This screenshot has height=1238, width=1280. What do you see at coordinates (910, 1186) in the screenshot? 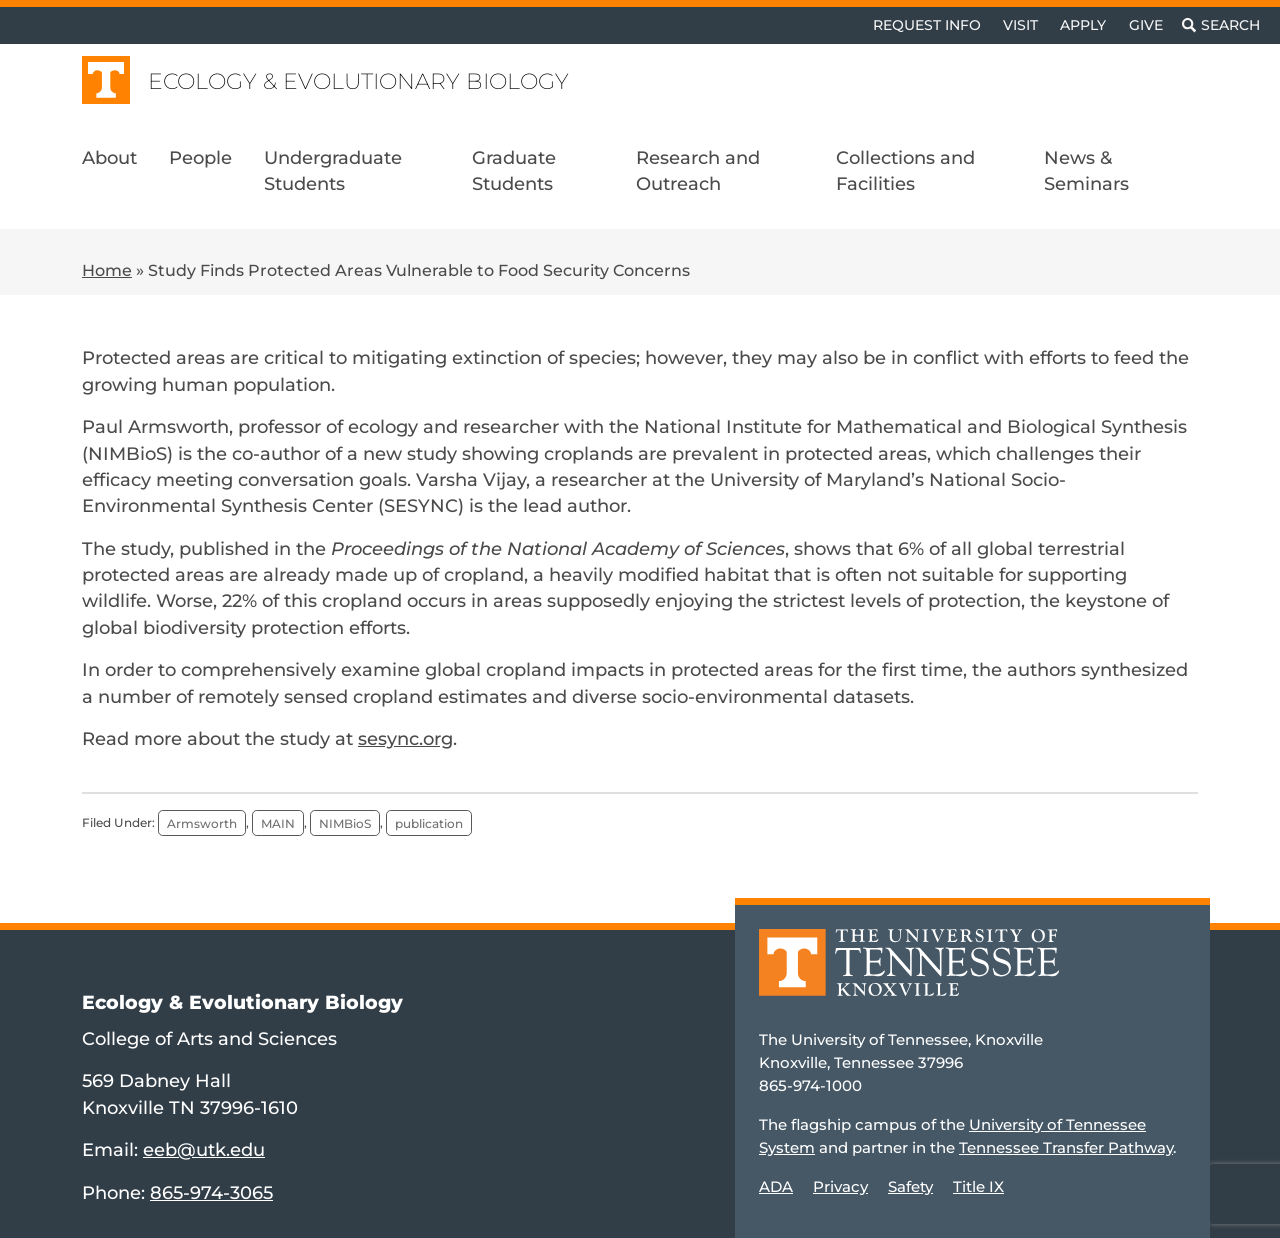
I see `Safety` at bounding box center [910, 1186].